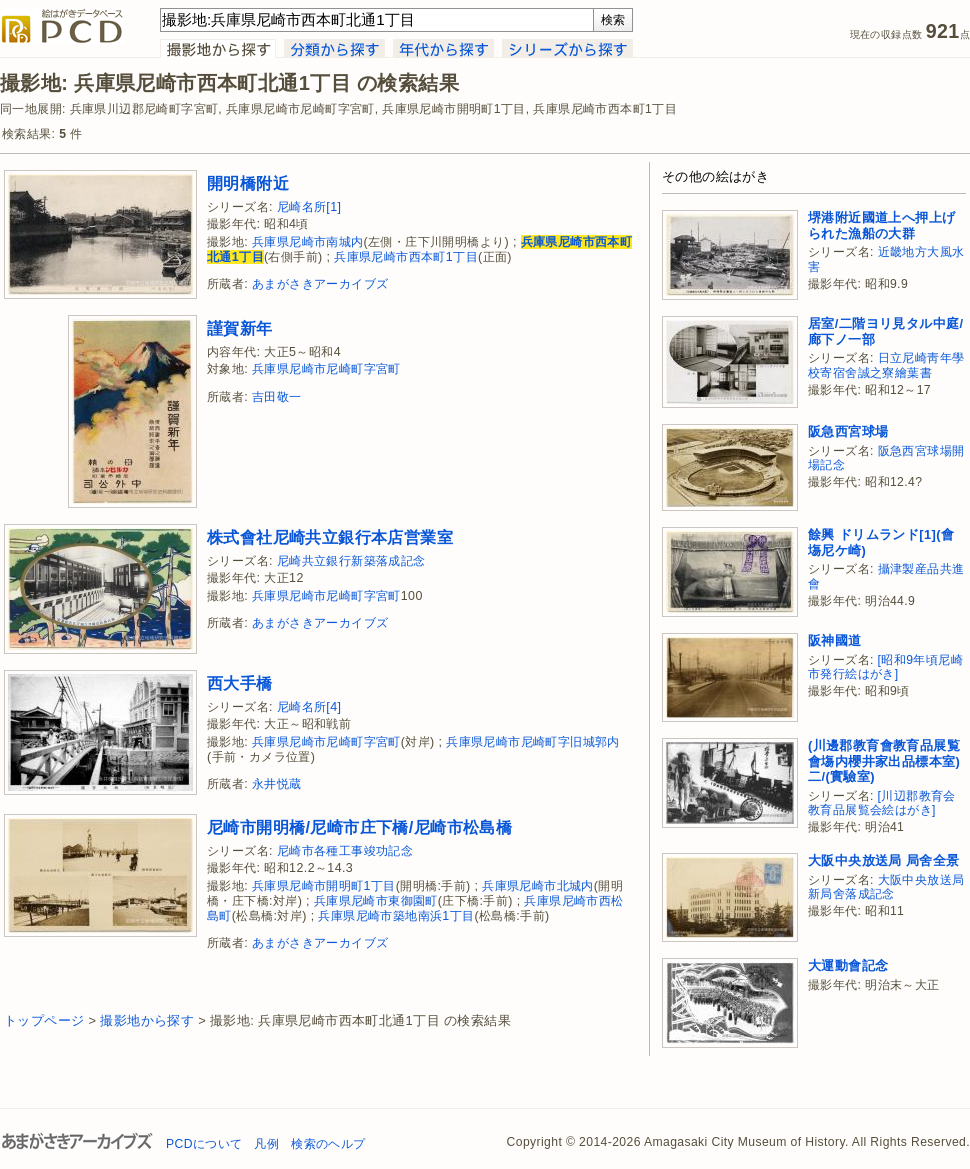 Image resolution: width=970 pixels, height=1169 pixels. What do you see at coordinates (240, 683) in the screenshot?
I see `西大手橋` at bounding box center [240, 683].